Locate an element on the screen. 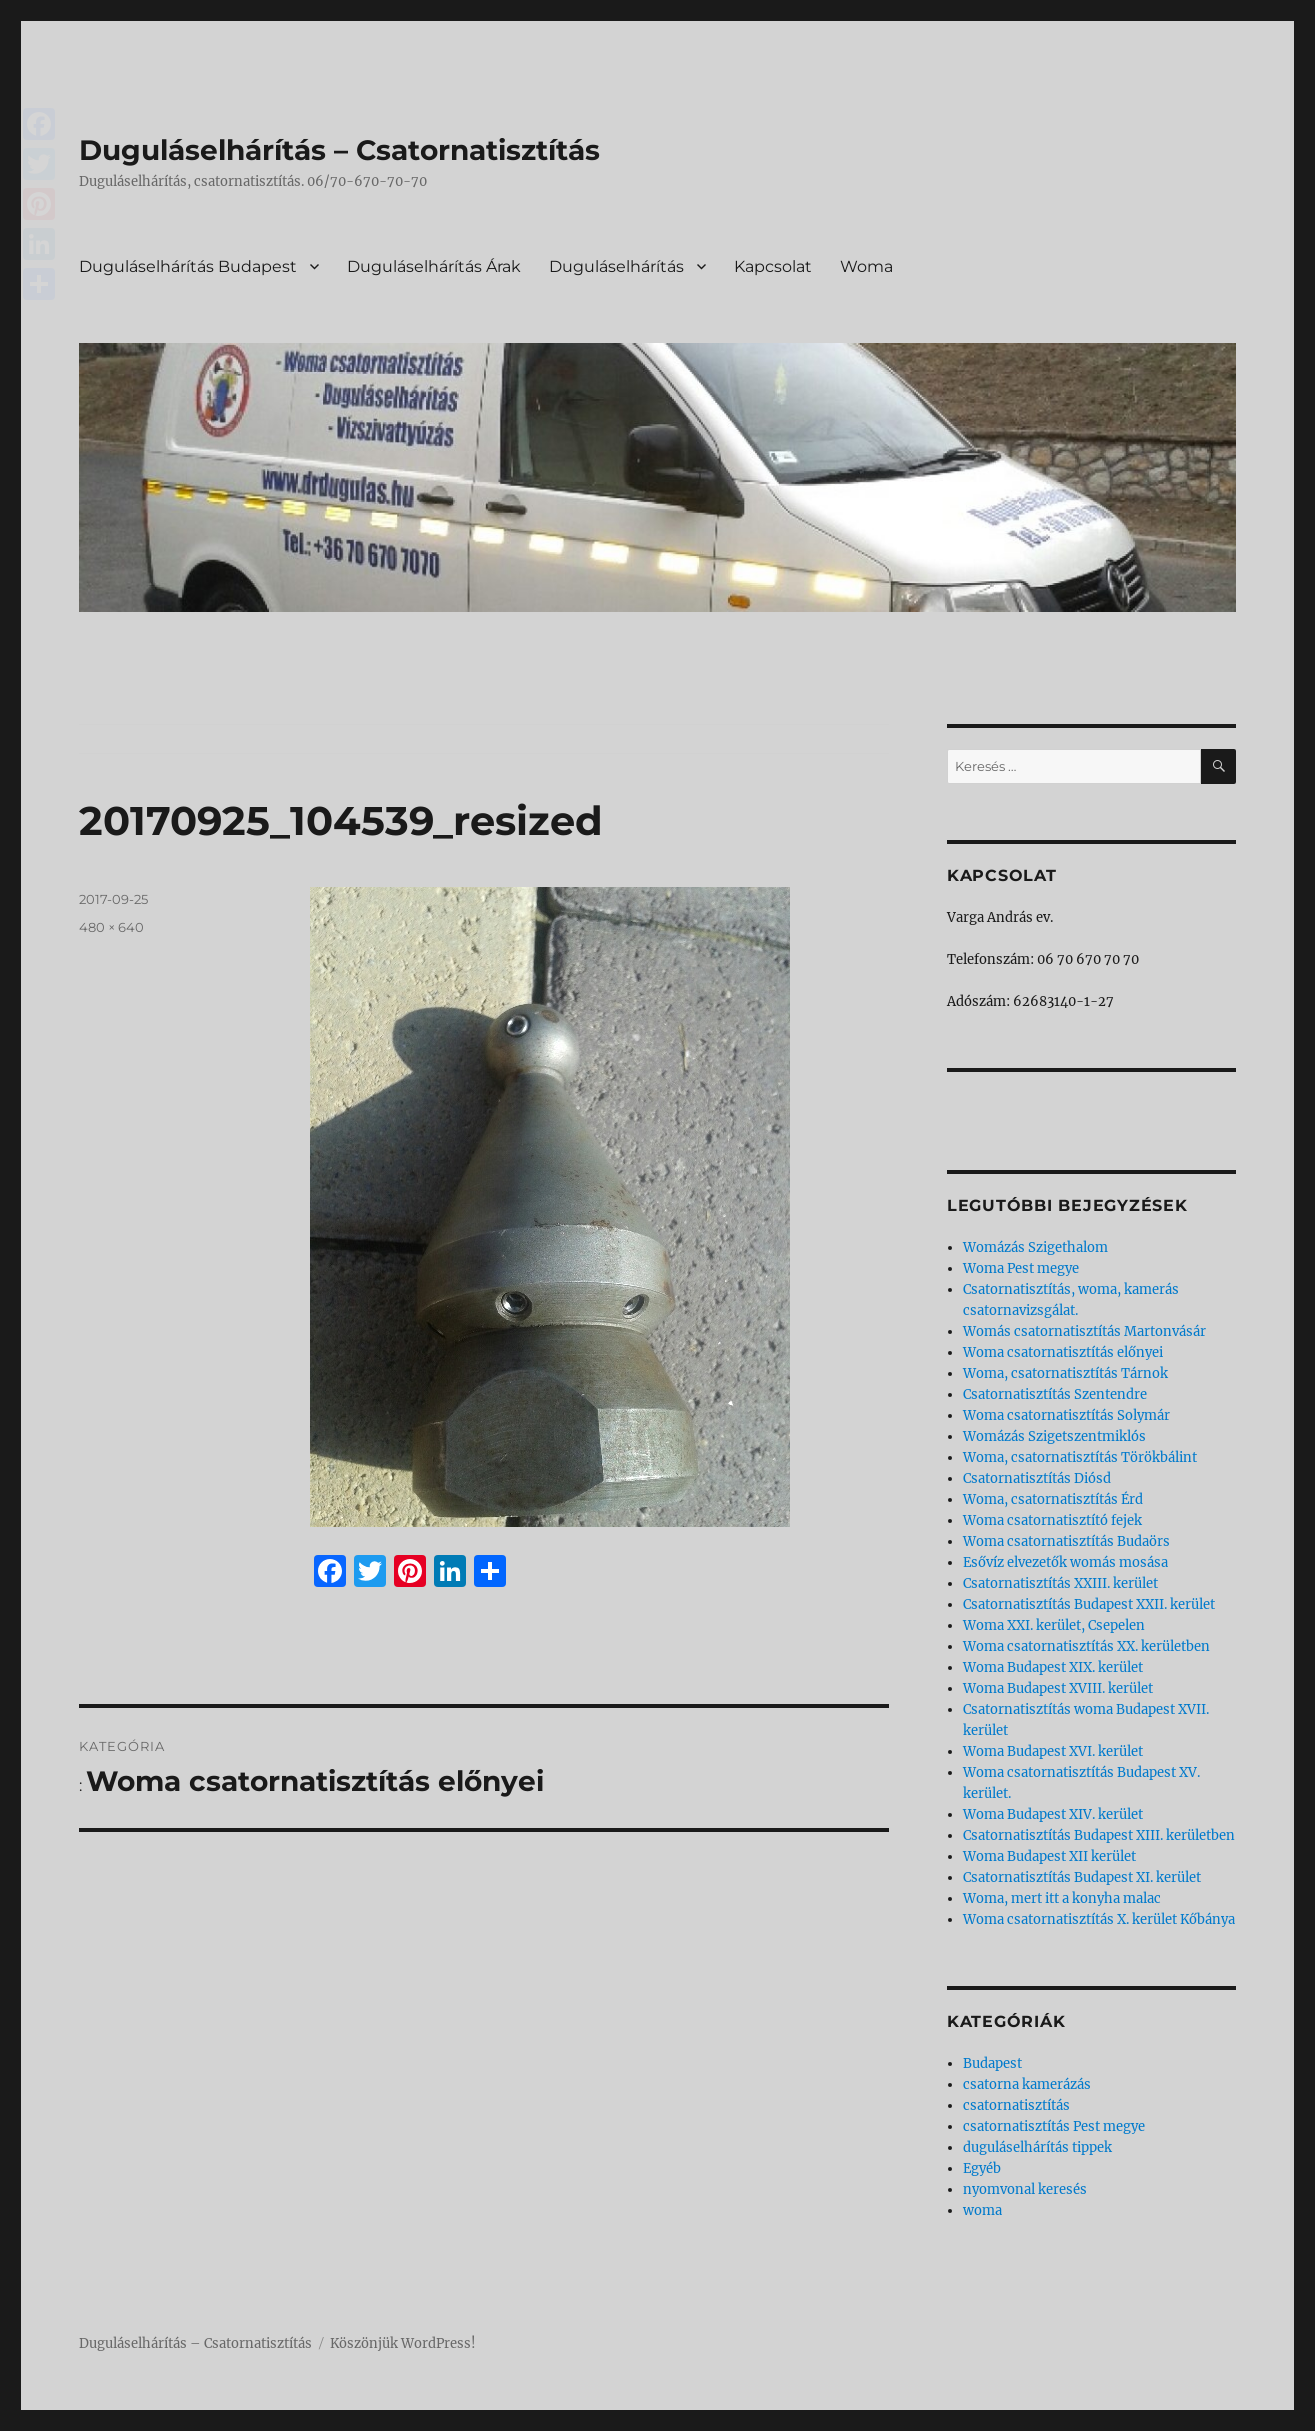  csatornatisztítás is located at coordinates (1016, 2105).